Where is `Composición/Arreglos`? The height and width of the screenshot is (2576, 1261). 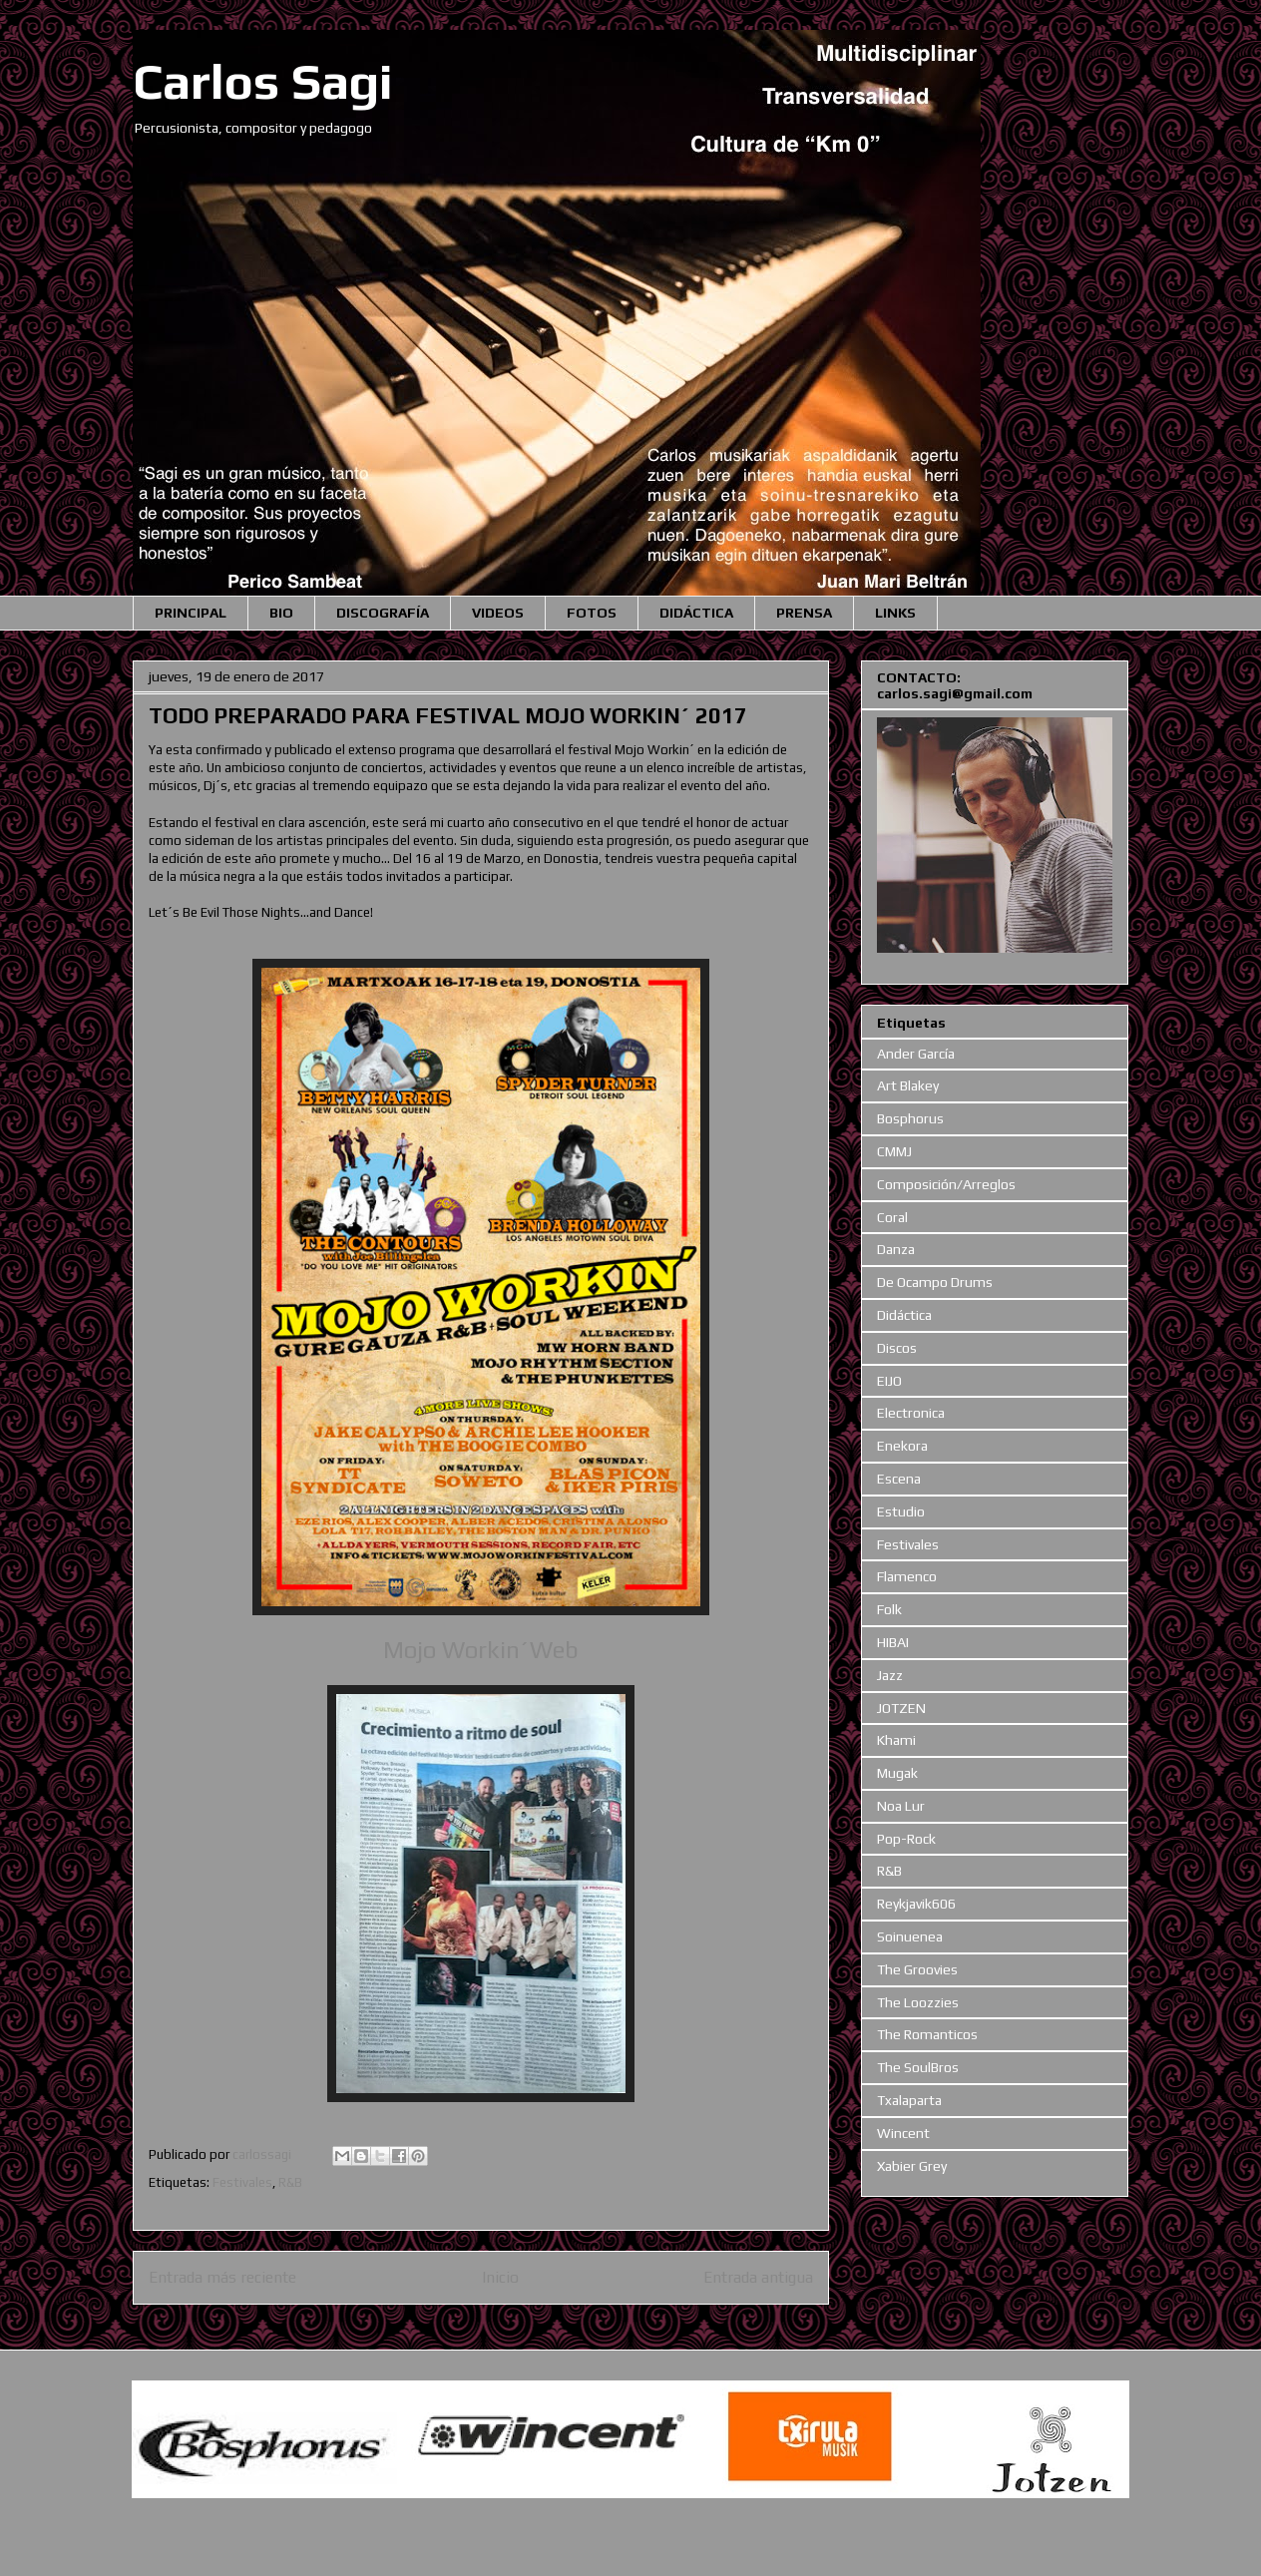
Composición/Arreglos is located at coordinates (946, 1184).